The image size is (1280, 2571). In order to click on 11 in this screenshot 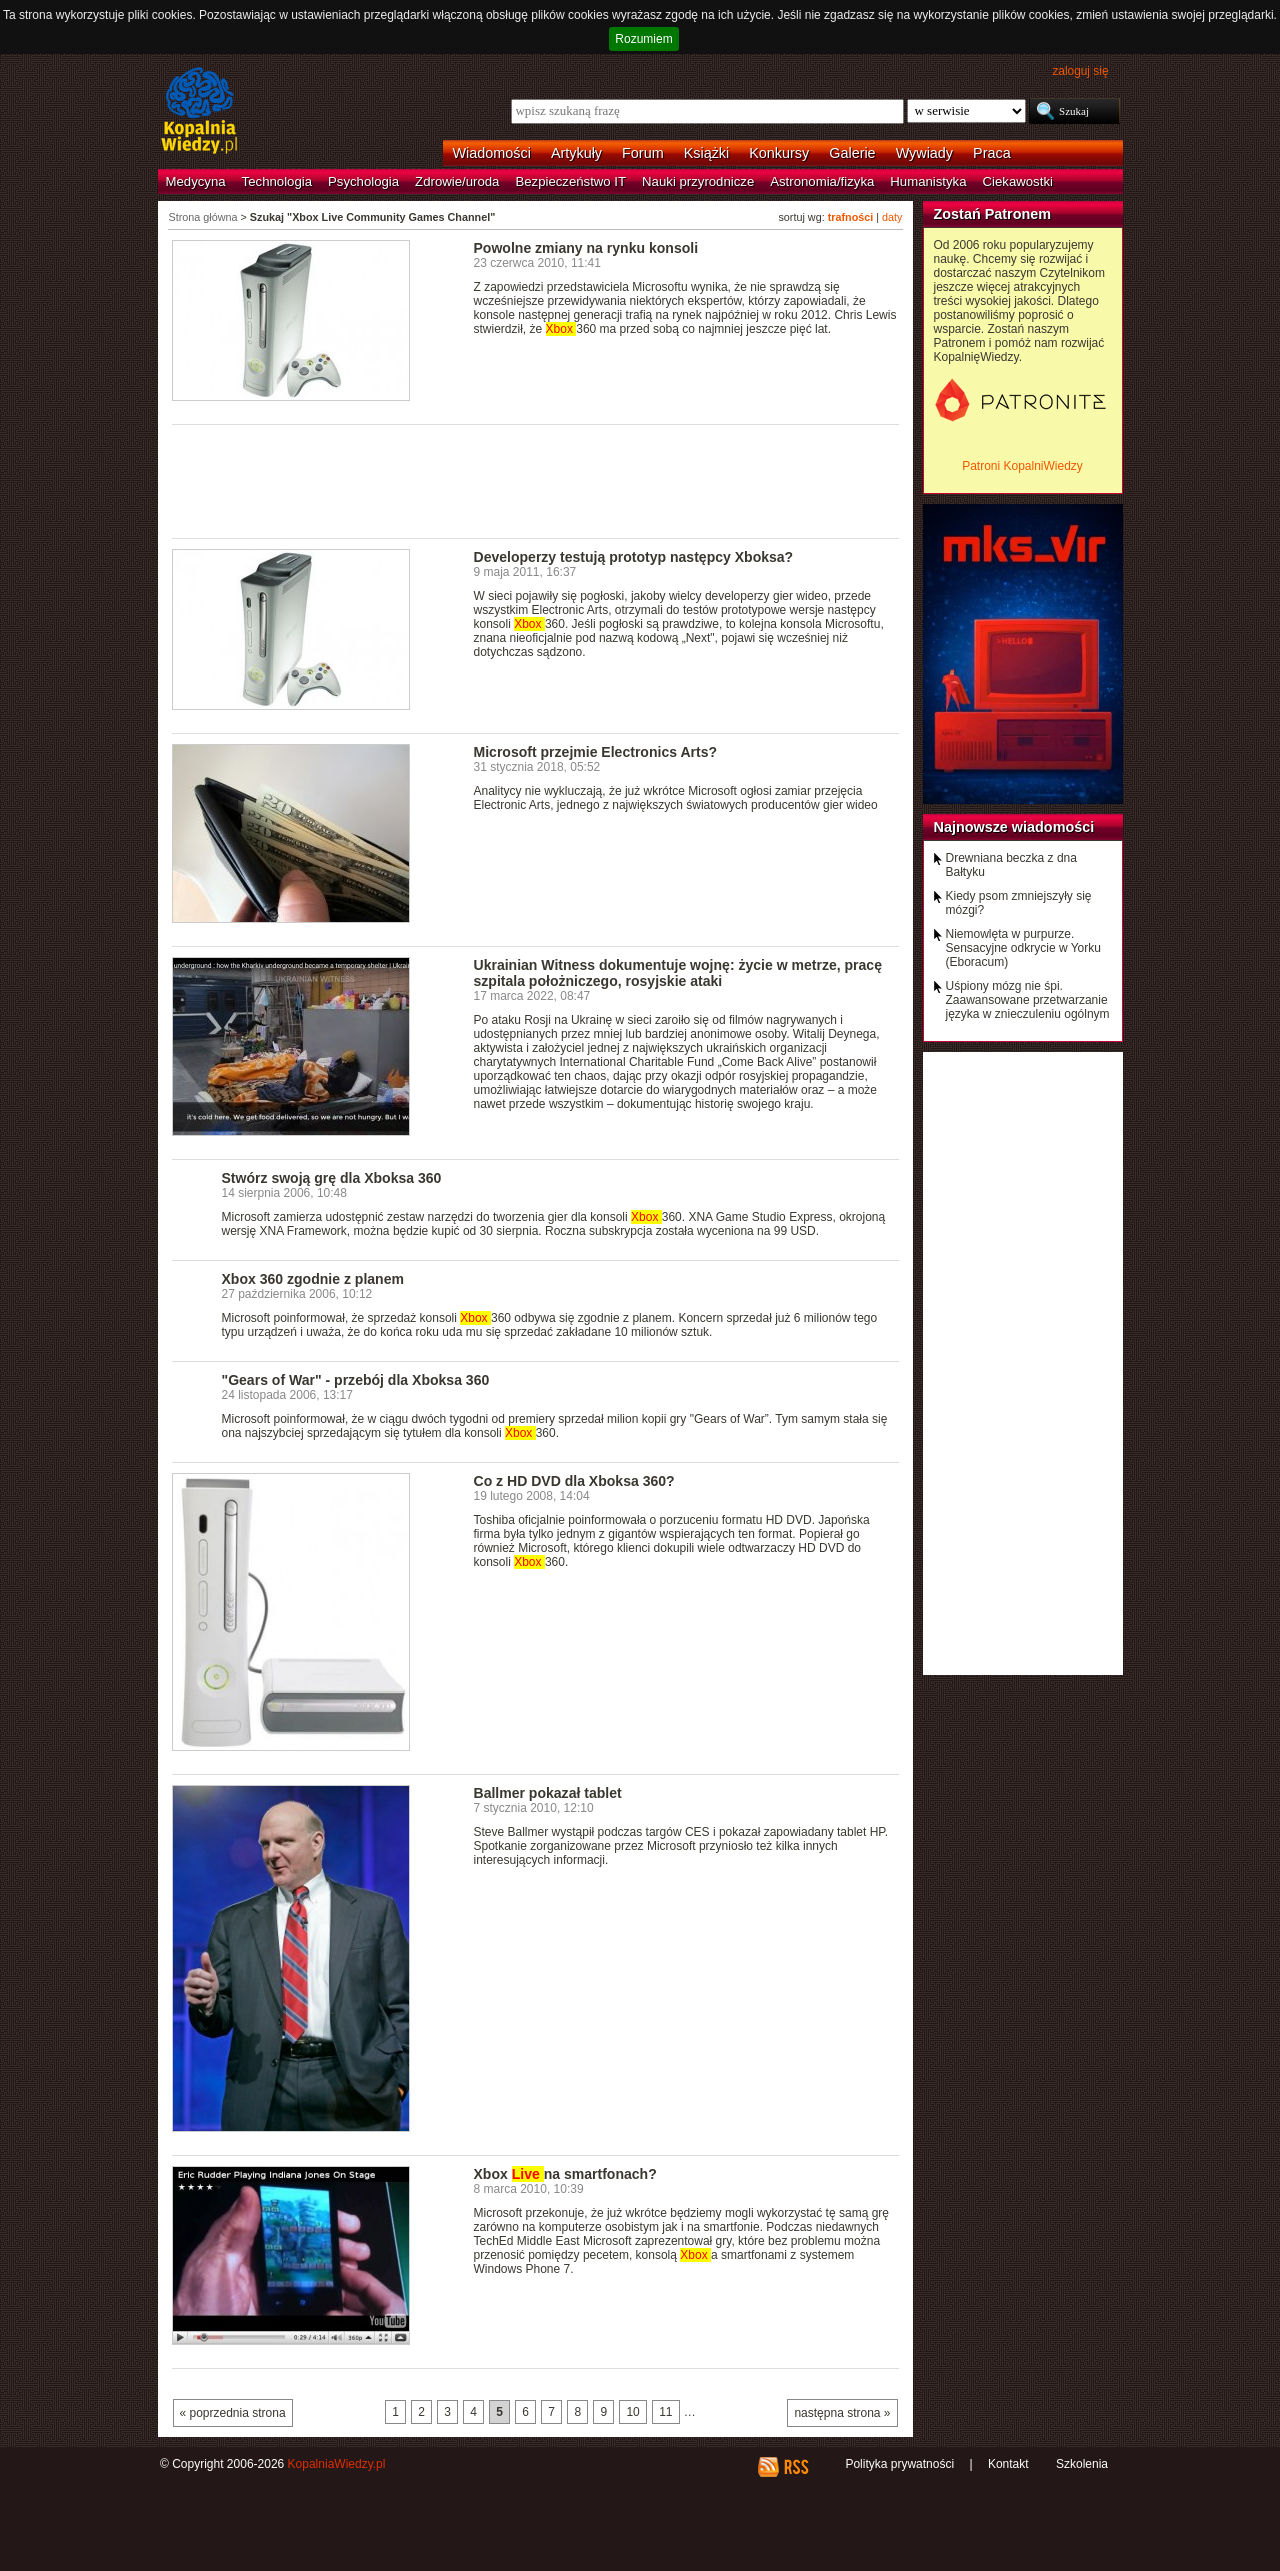, I will do `click(665, 2412)`.